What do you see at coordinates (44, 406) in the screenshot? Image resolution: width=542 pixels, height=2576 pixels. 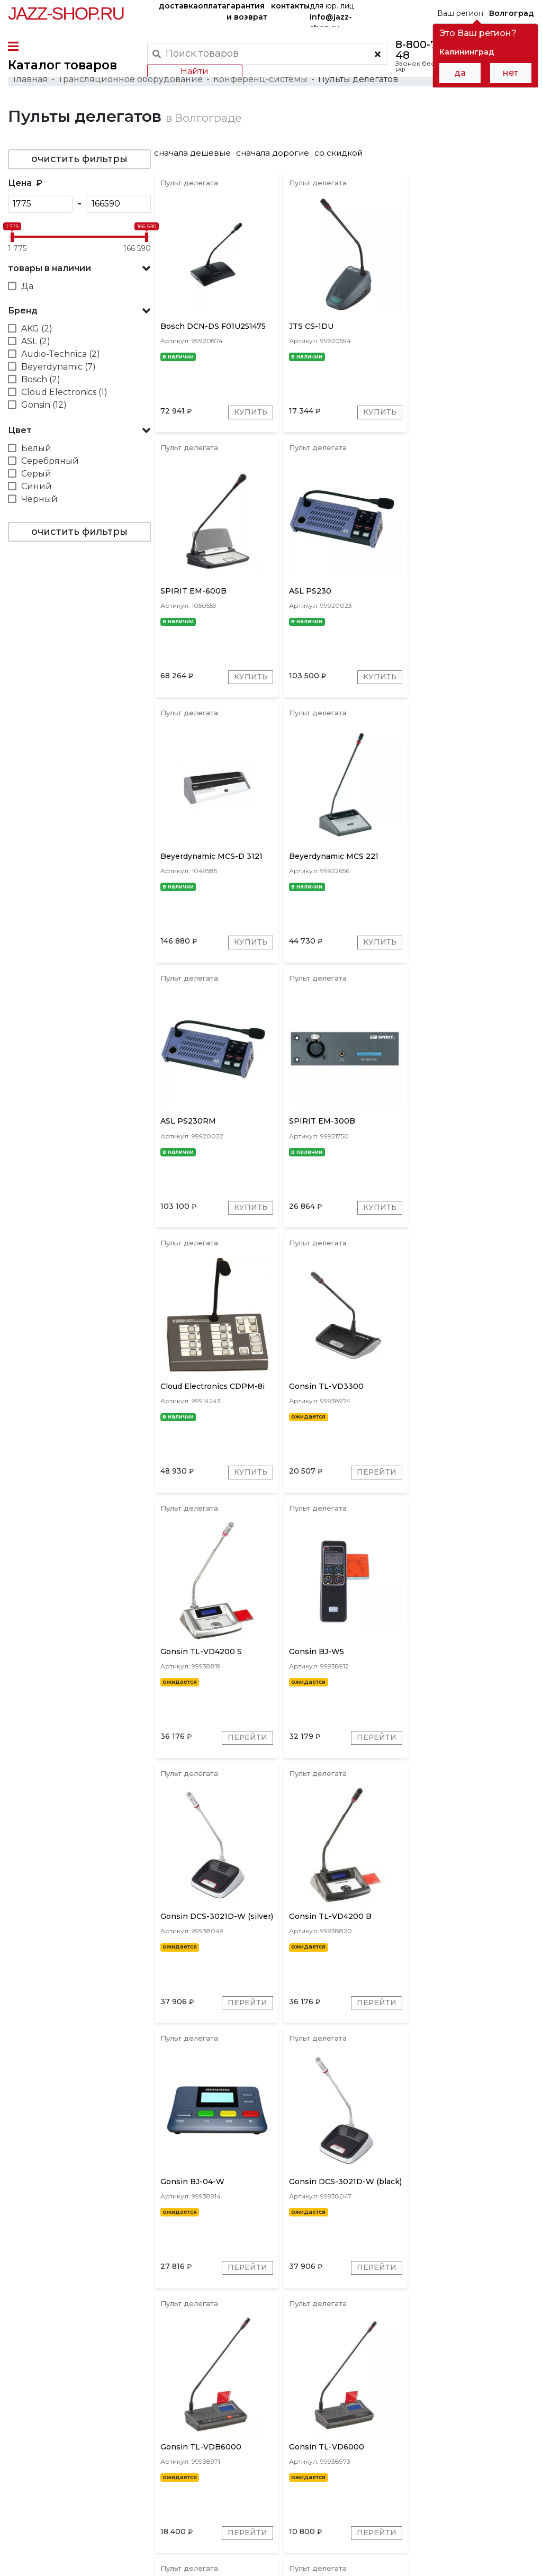 I see `Gonsin (12)` at bounding box center [44, 406].